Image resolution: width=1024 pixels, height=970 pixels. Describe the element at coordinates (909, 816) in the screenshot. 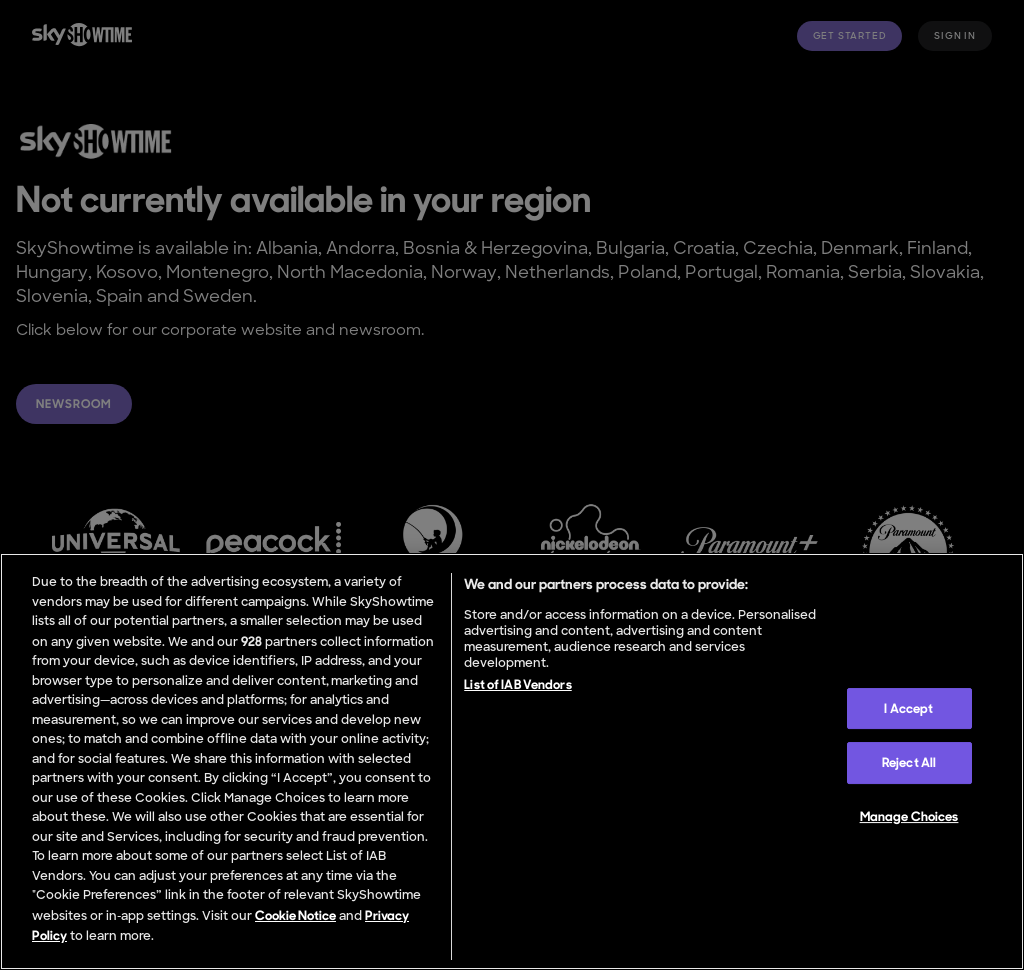

I see `Manage Choices [Manage Choices, Opens the preference center dialog]` at that location.